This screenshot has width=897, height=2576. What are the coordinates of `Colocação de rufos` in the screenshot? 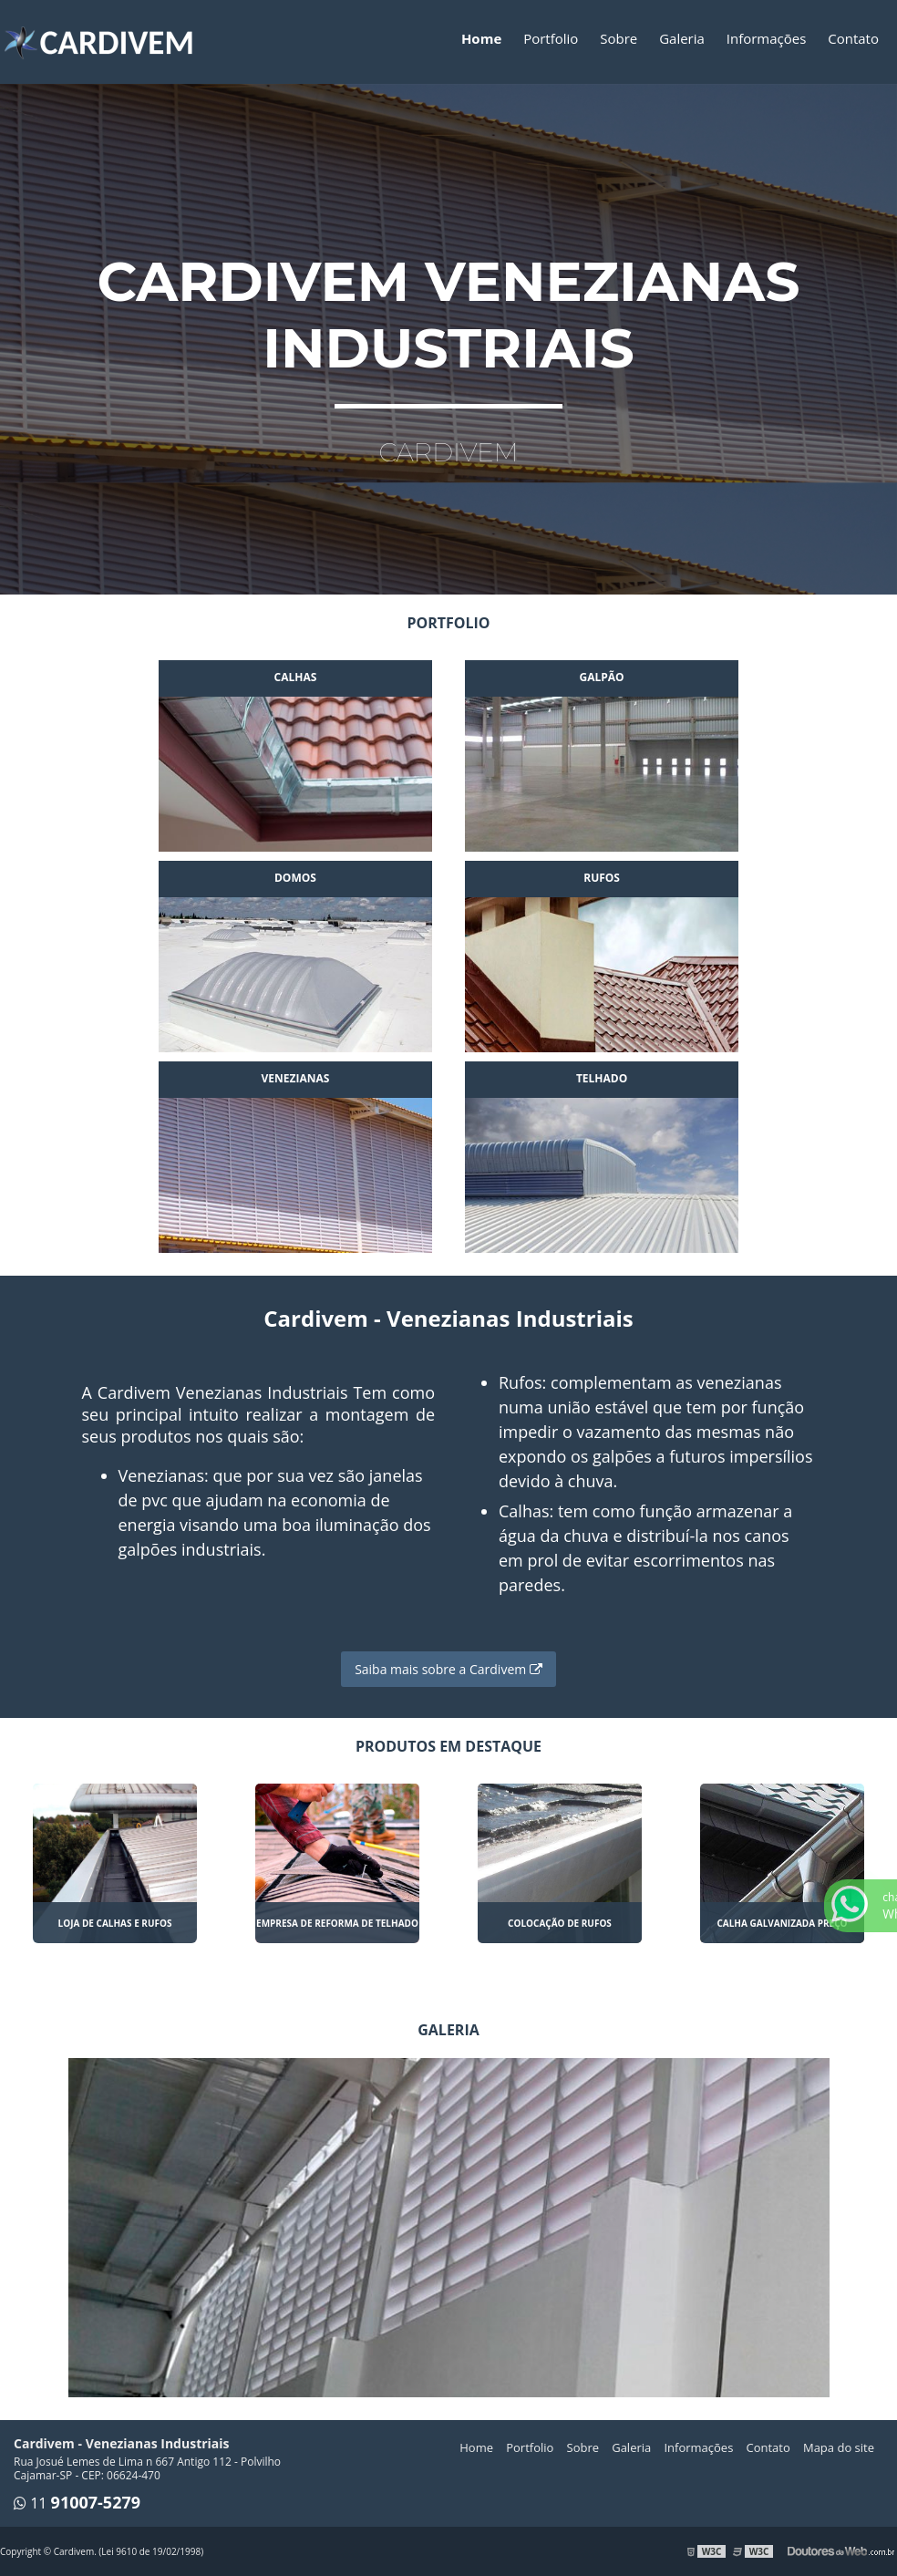 It's located at (560, 1923).